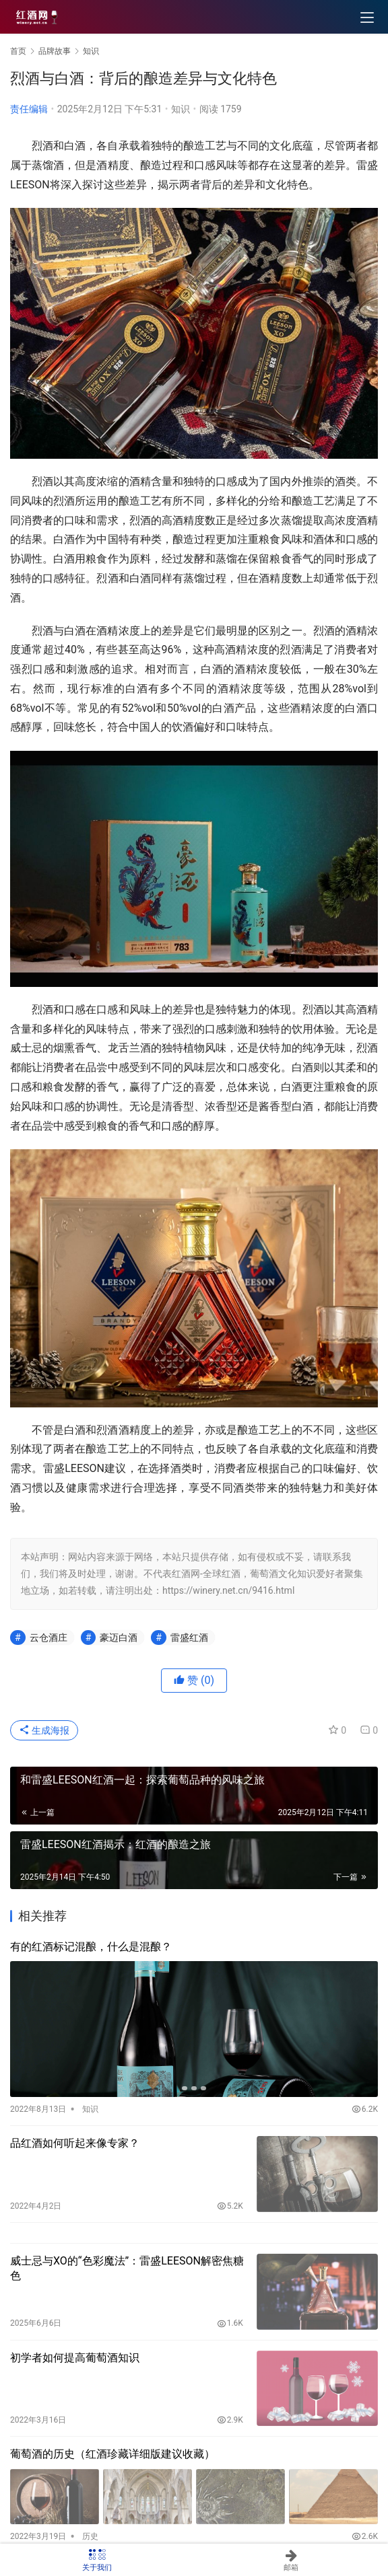 This screenshot has height=2576, width=388. What do you see at coordinates (127, 2268) in the screenshot?
I see `威士忌与XO的“色彩魔法”：雷盛LEESON解密焦糖色` at bounding box center [127, 2268].